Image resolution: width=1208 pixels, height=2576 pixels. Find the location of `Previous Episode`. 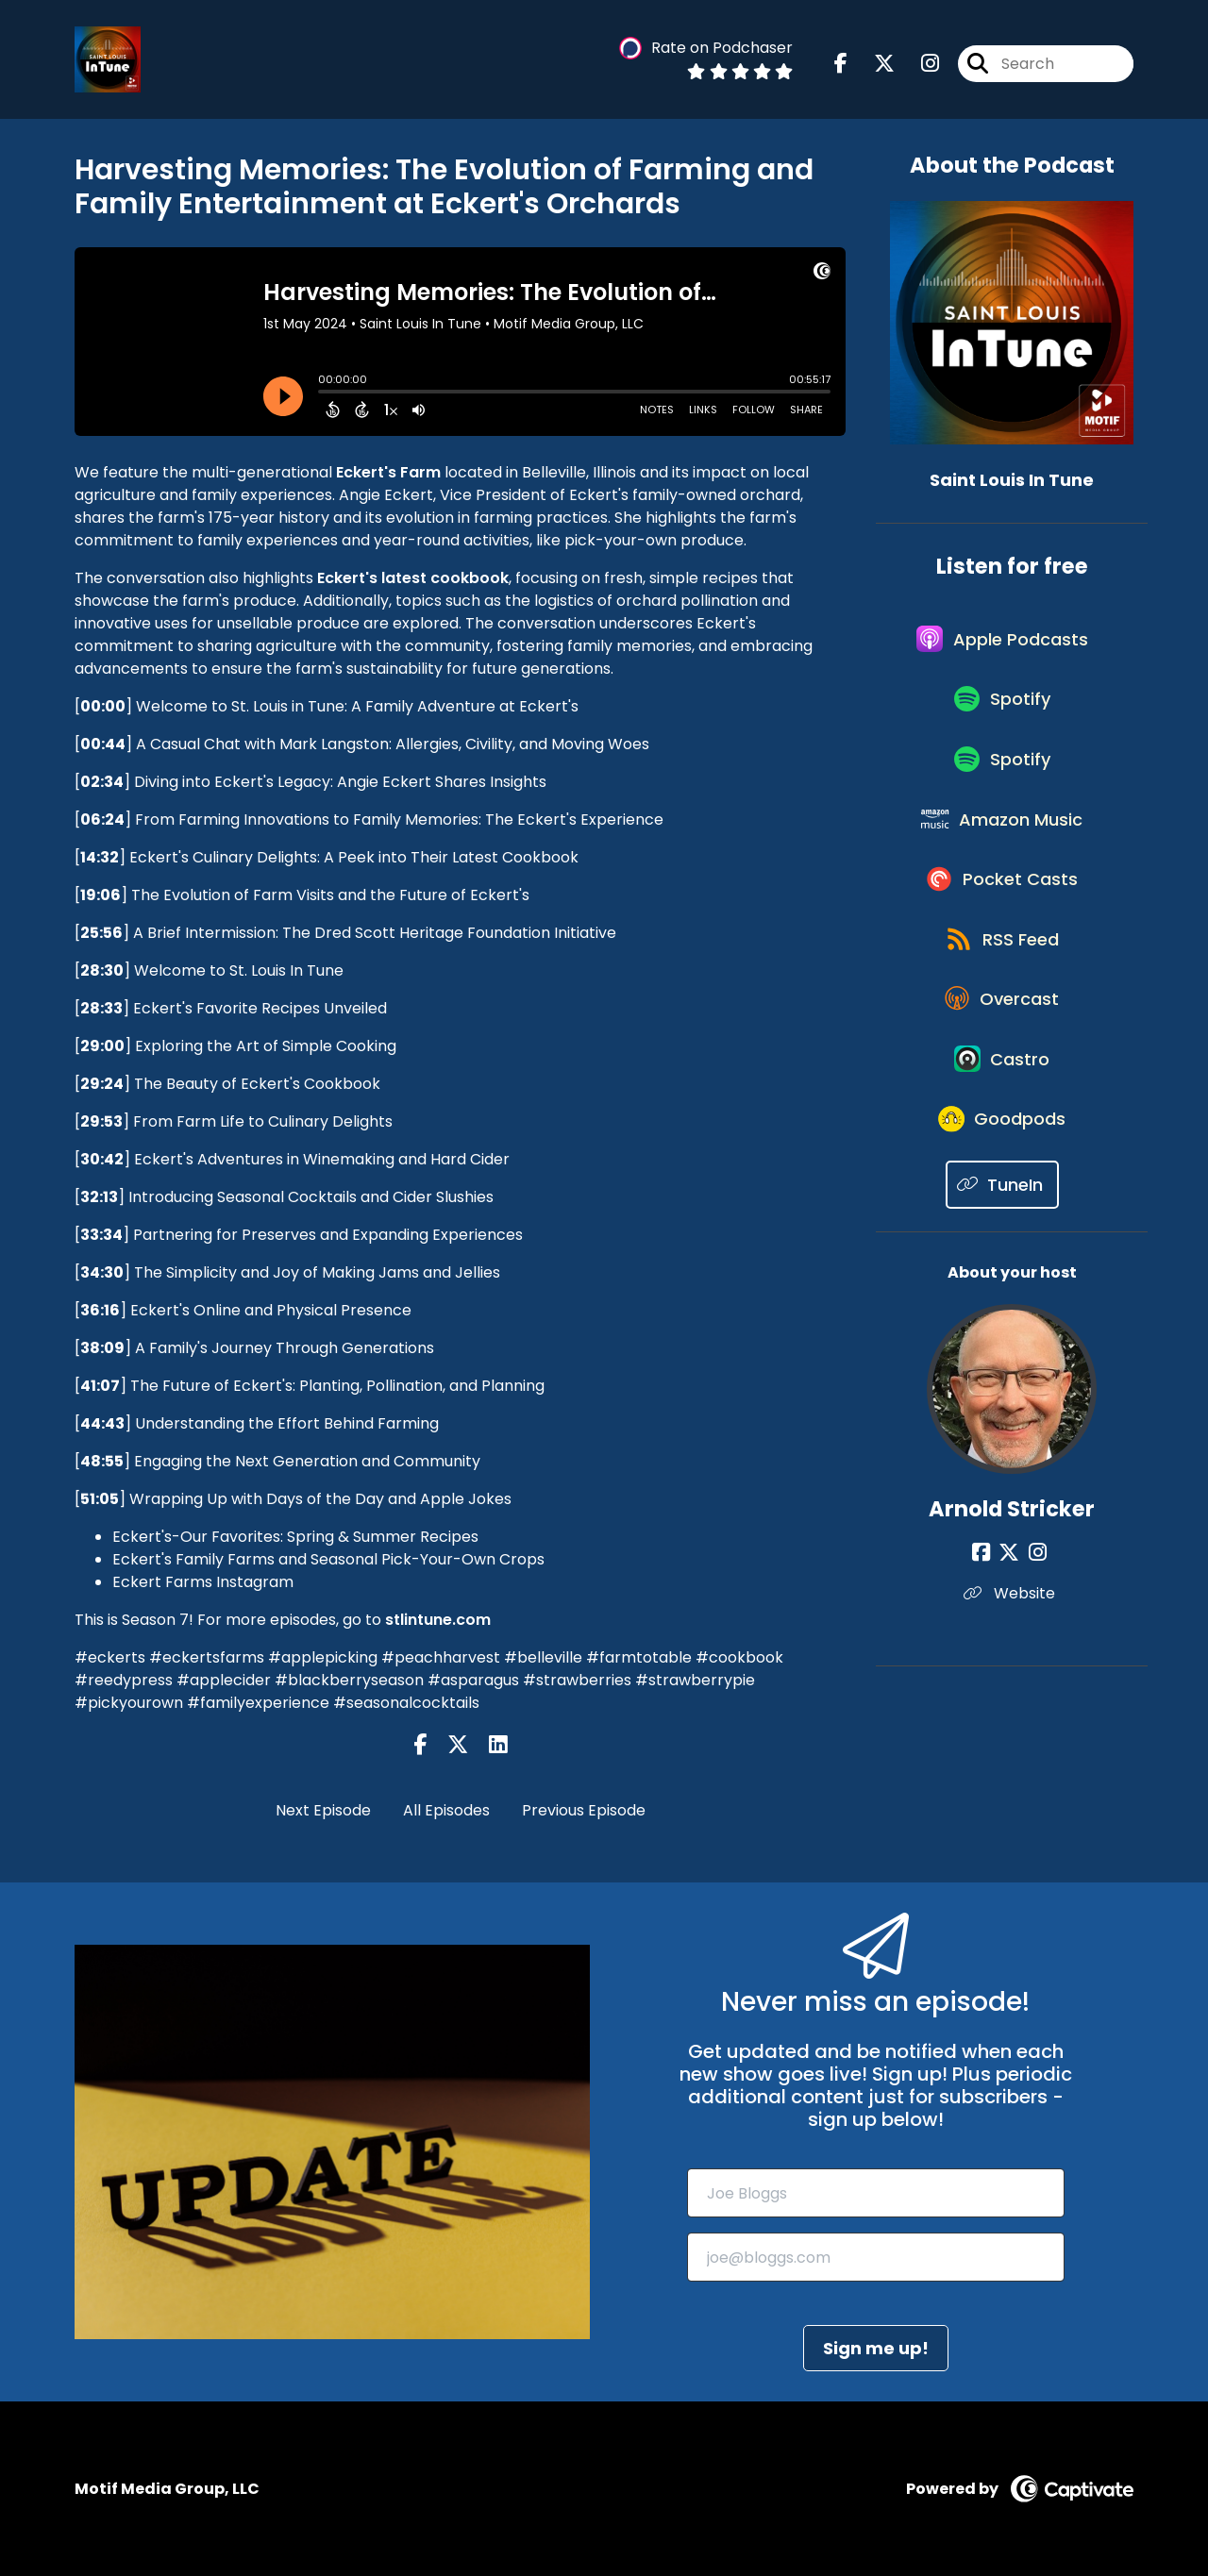

Previous Episode is located at coordinates (584, 1810).